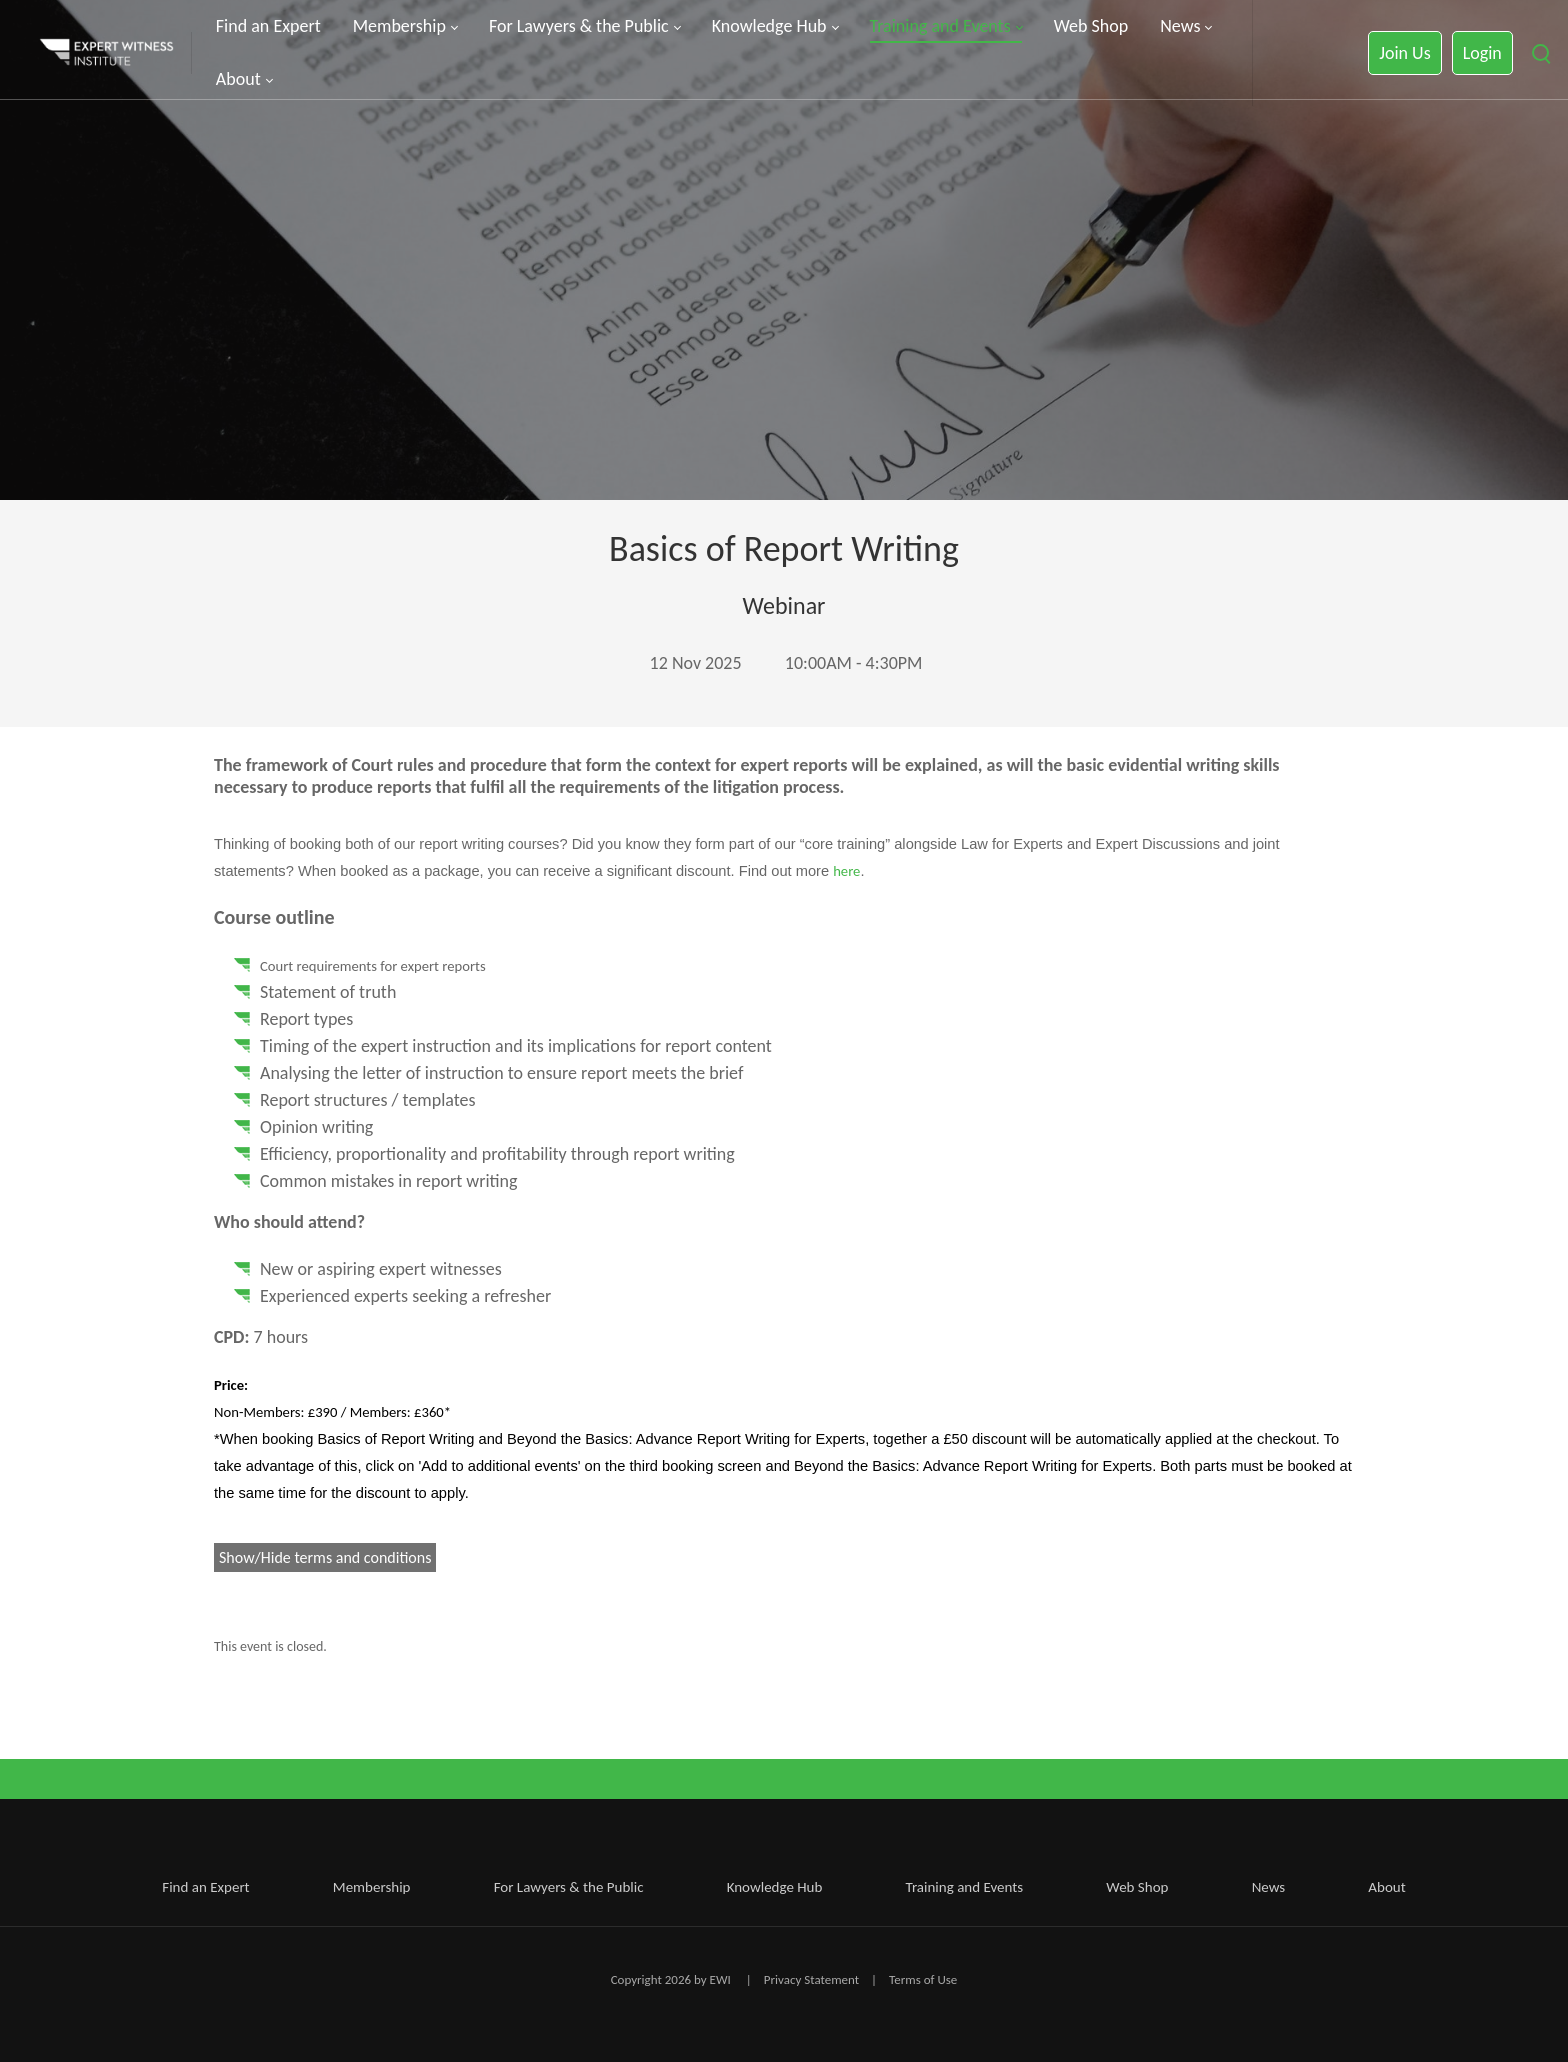 The width and height of the screenshot is (1568, 2062). I want to click on Find an Expert, so click(205, 1887).